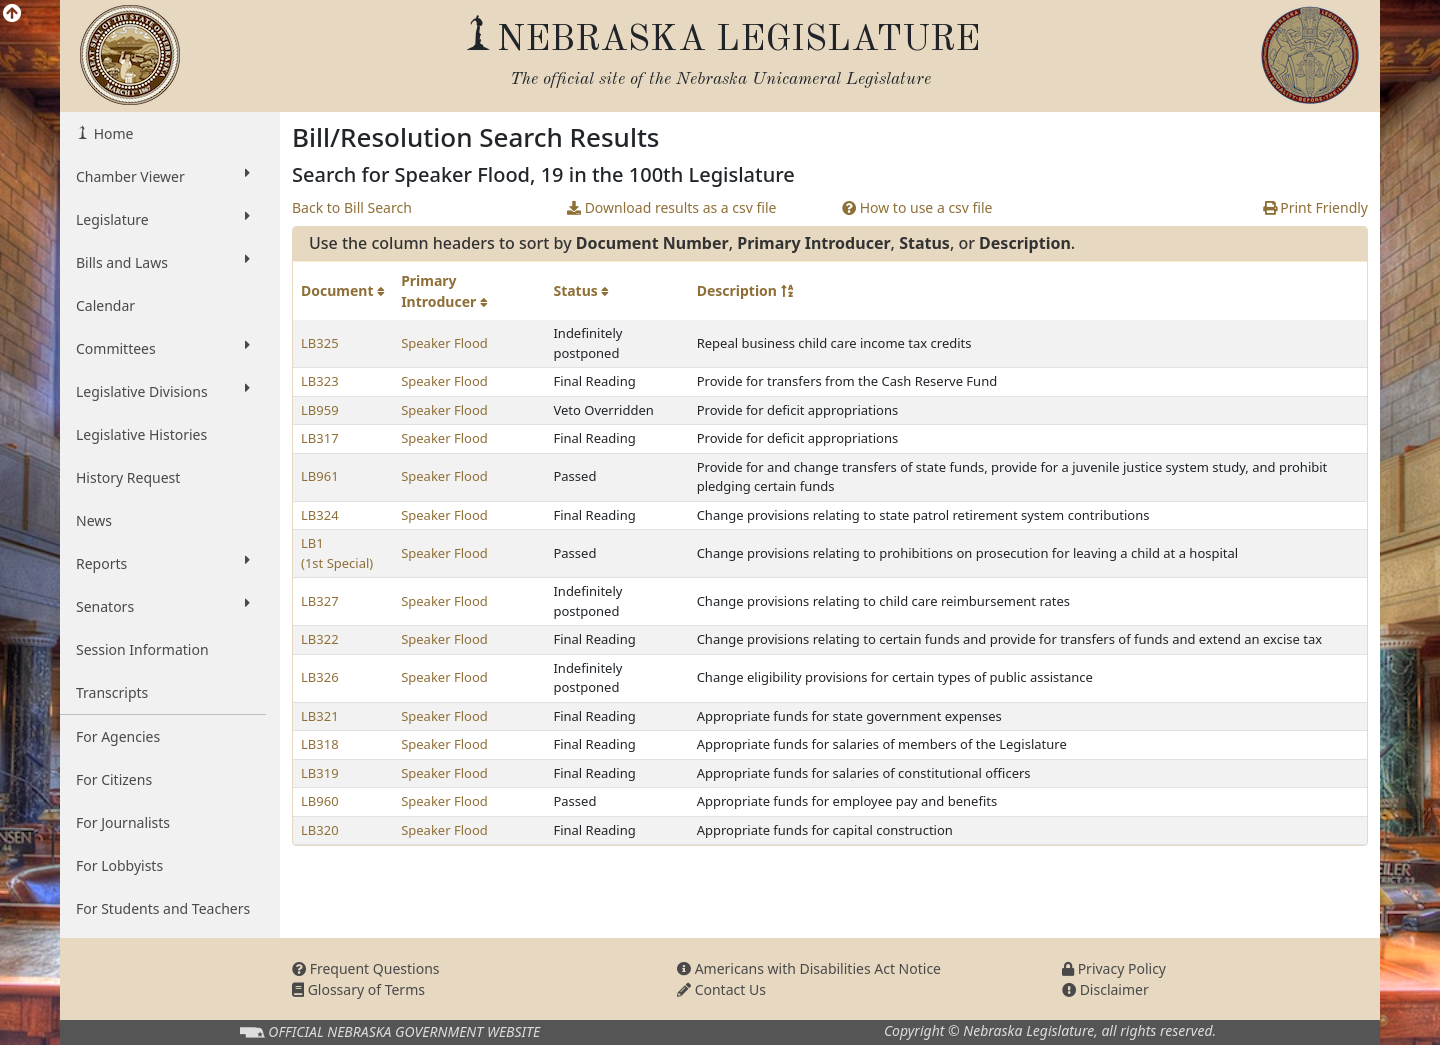  I want to click on Senators, so click(163, 606).